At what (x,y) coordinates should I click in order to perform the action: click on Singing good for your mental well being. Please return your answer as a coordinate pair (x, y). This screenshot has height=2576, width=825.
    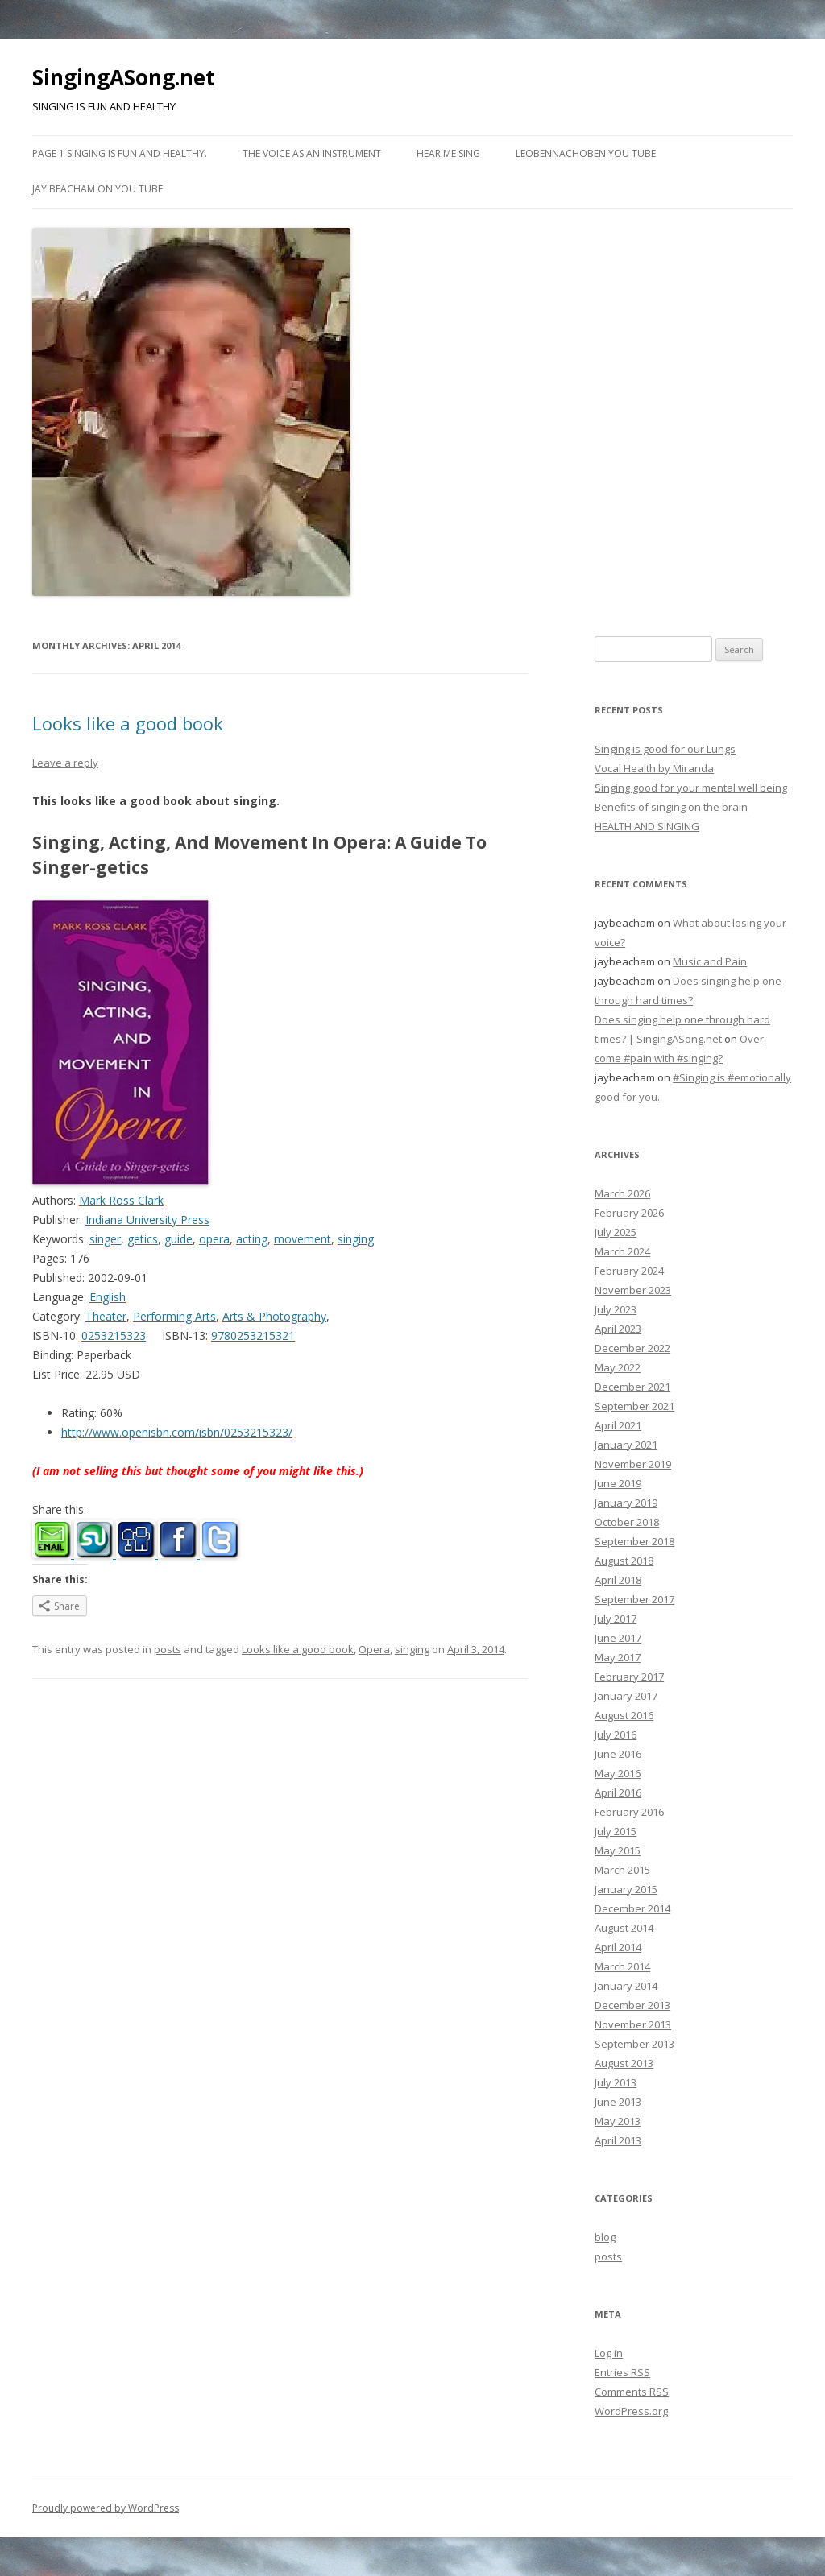
    Looking at the image, I should click on (691, 787).